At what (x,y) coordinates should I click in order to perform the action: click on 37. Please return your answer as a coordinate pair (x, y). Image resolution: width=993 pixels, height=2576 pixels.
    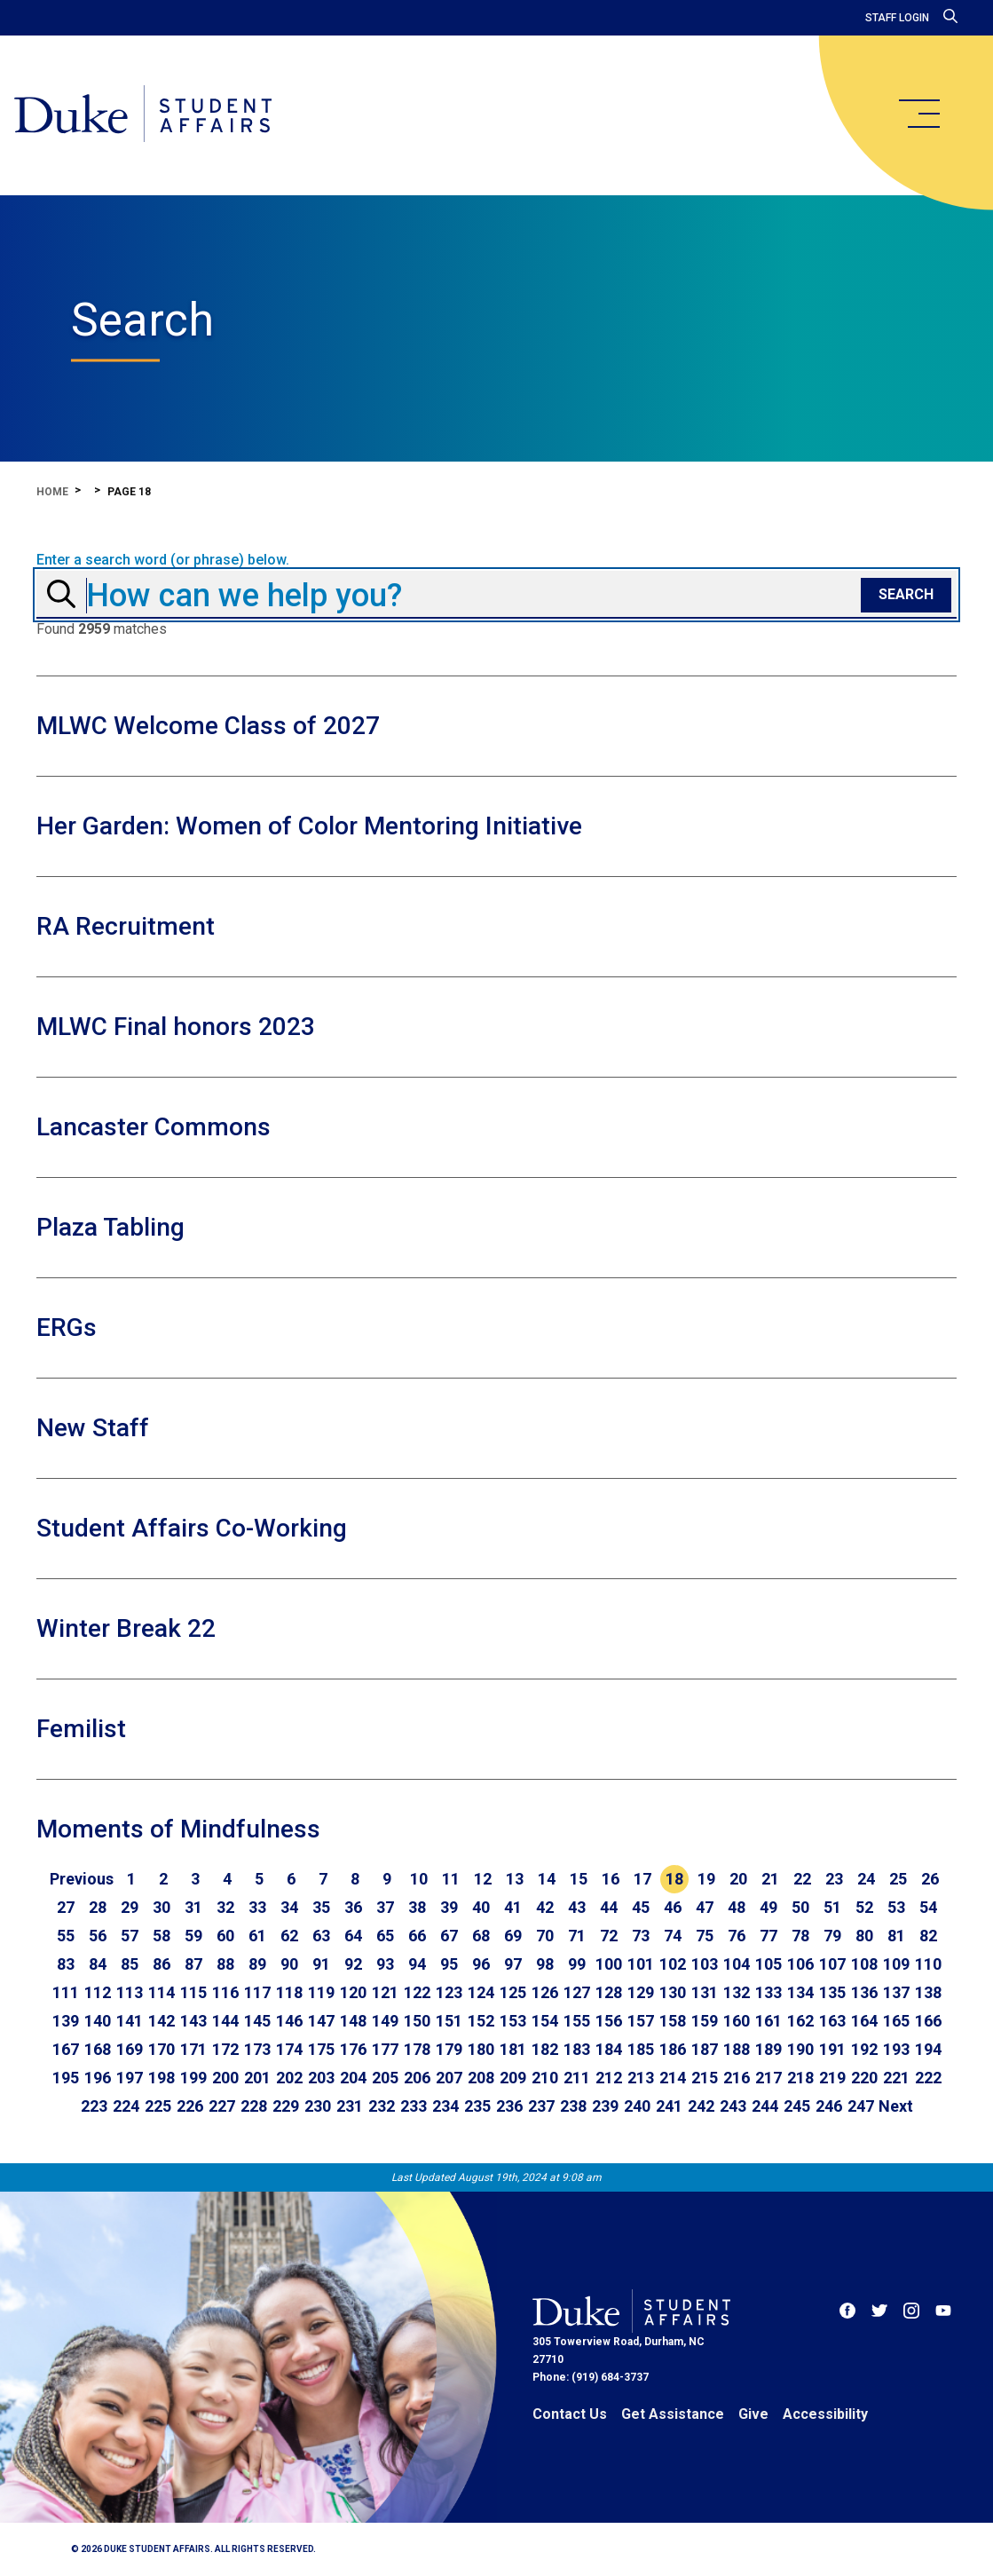
    Looking at the image, I should click on (385, 1907).